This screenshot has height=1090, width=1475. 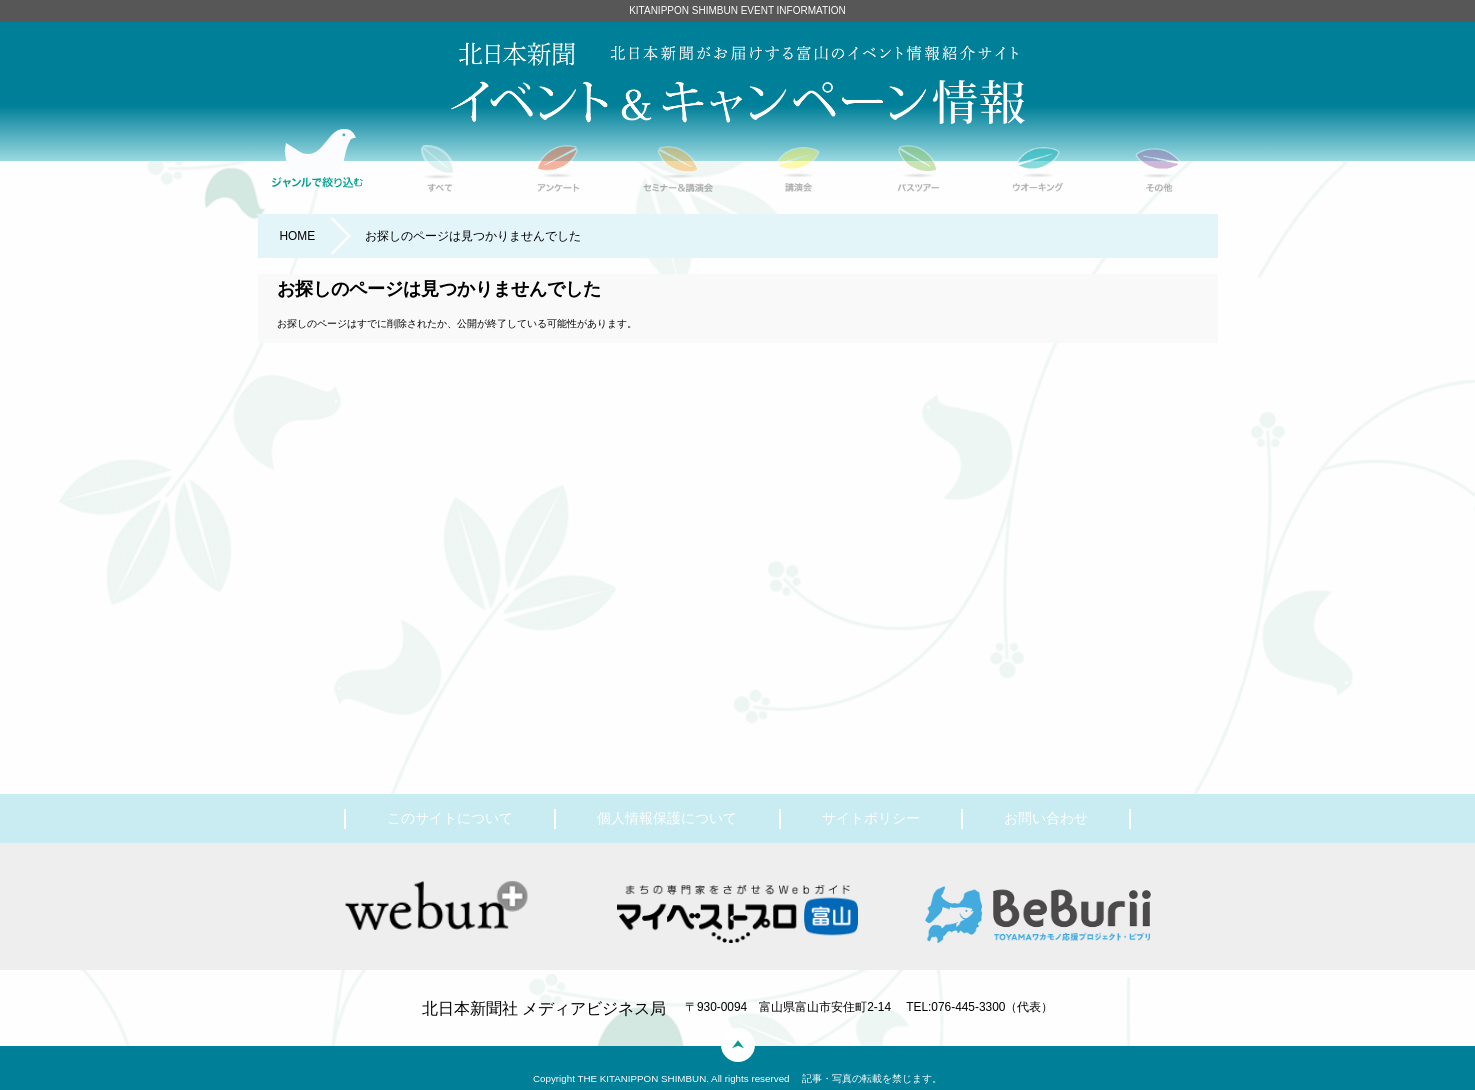 I want to click on 個人情報保護について, so click(x=667, y=818).